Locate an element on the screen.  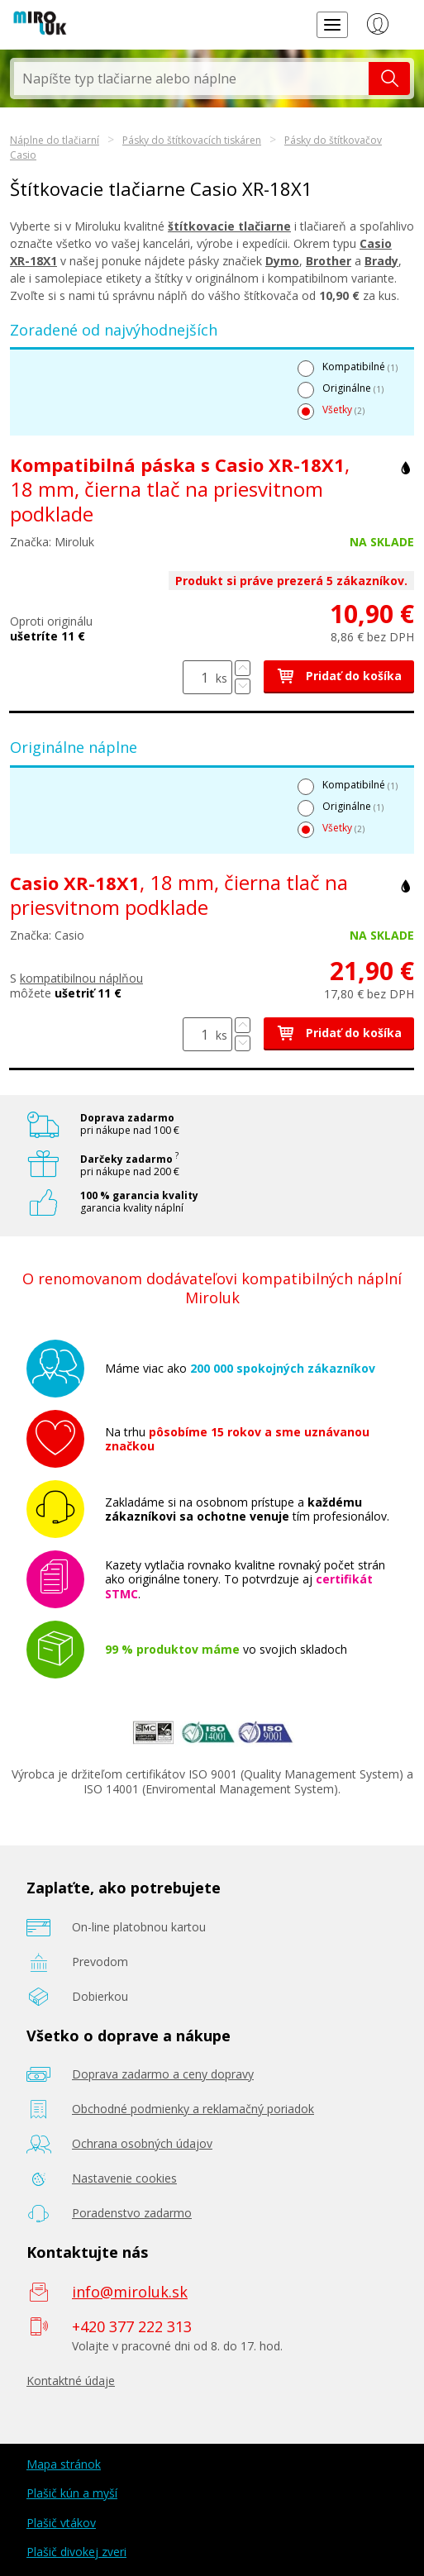
Plašič kún a myší is located at coordinates (71, 2493).